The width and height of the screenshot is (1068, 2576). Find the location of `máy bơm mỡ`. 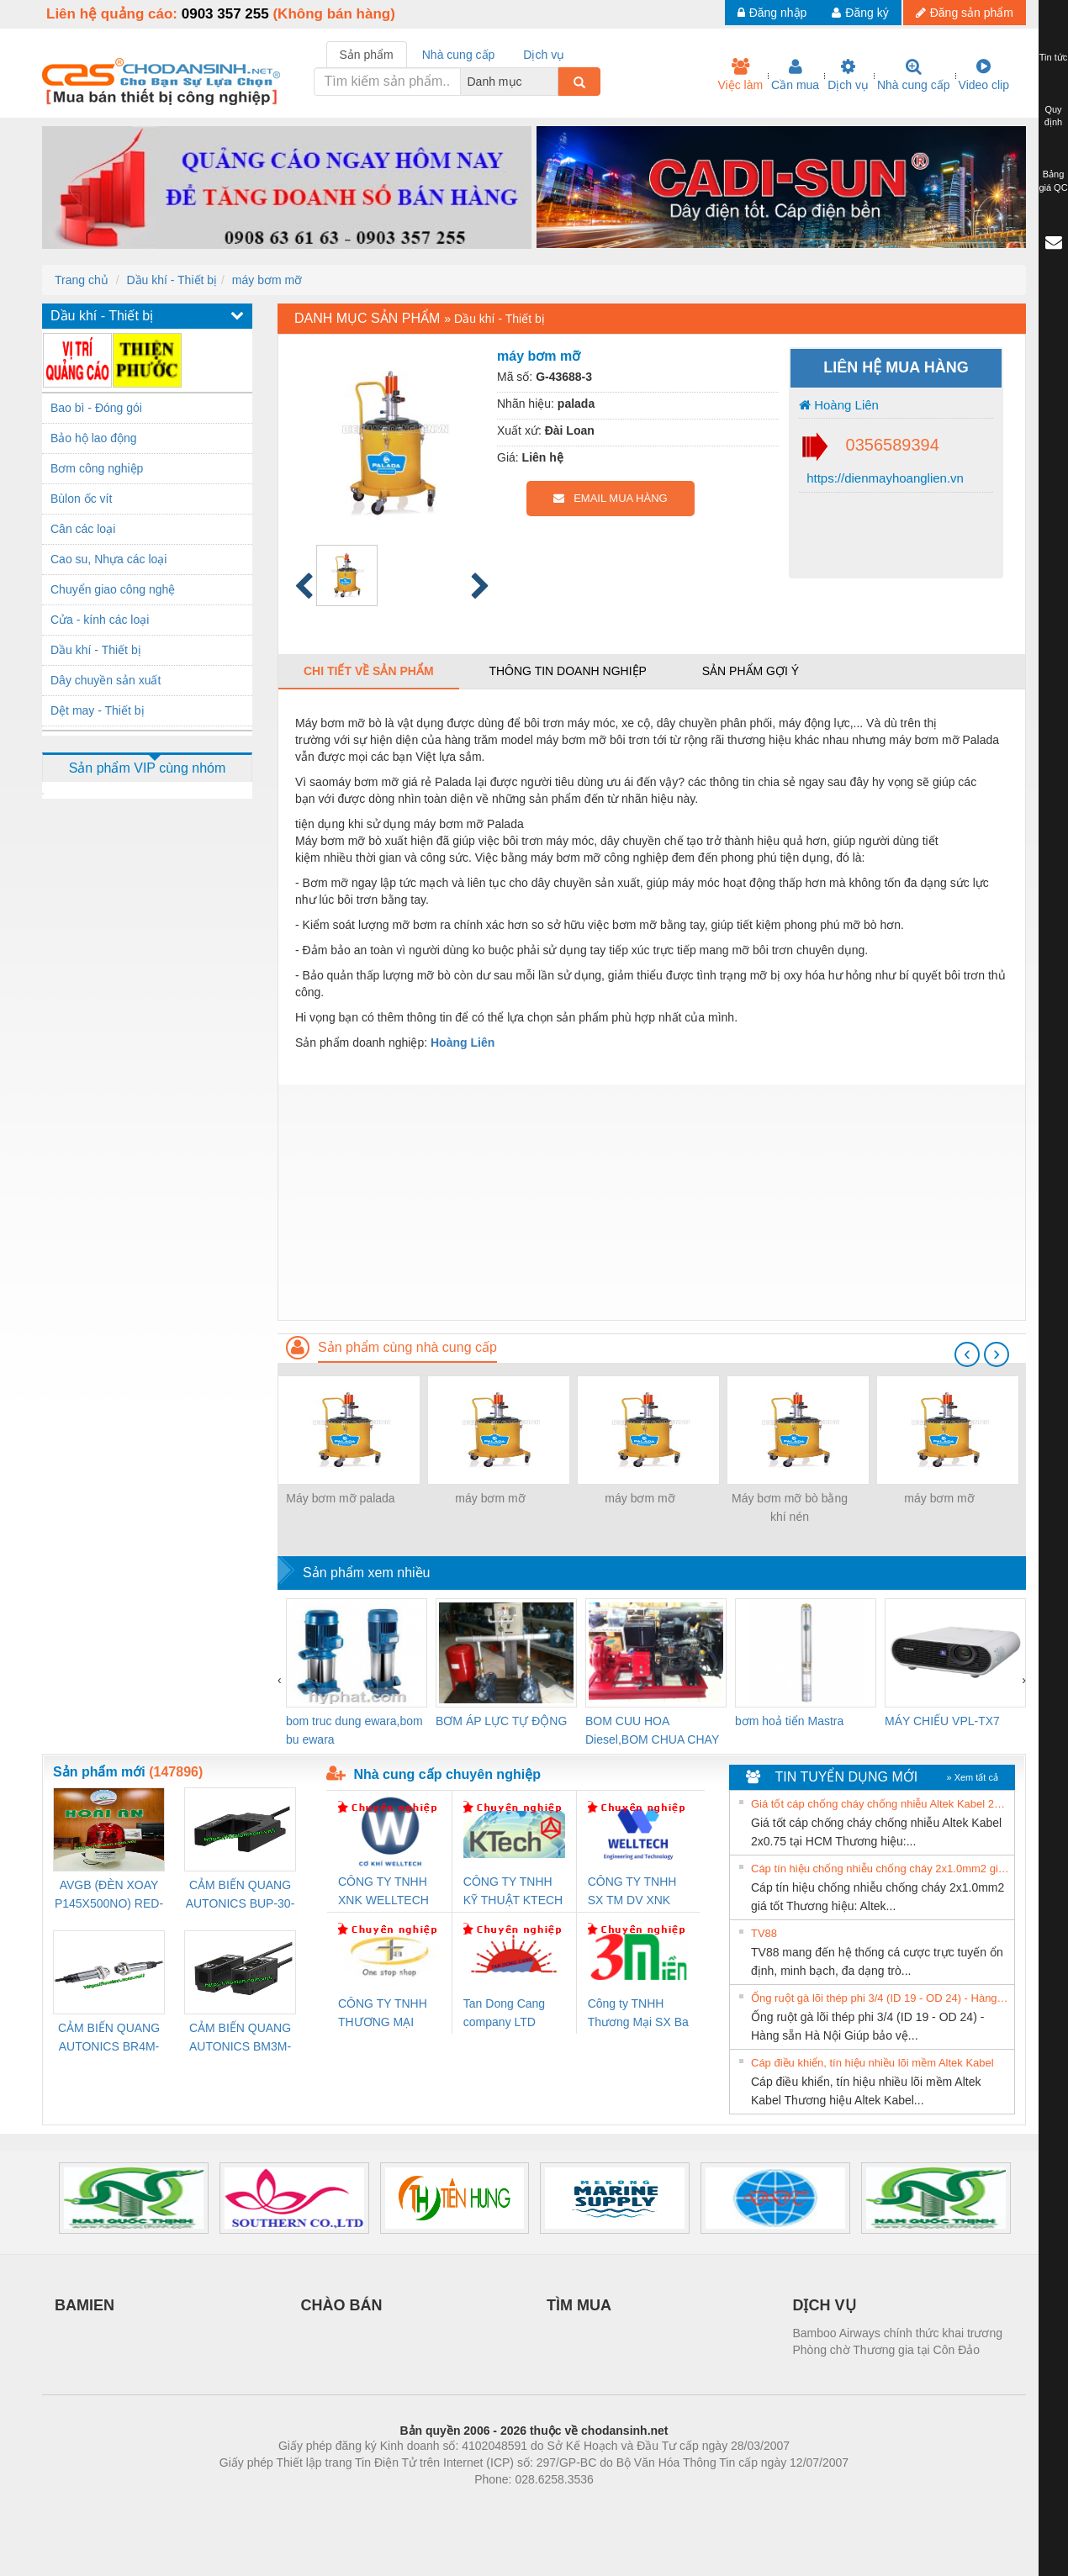

máy bơm mỡ is located at coordinates (267, 280).